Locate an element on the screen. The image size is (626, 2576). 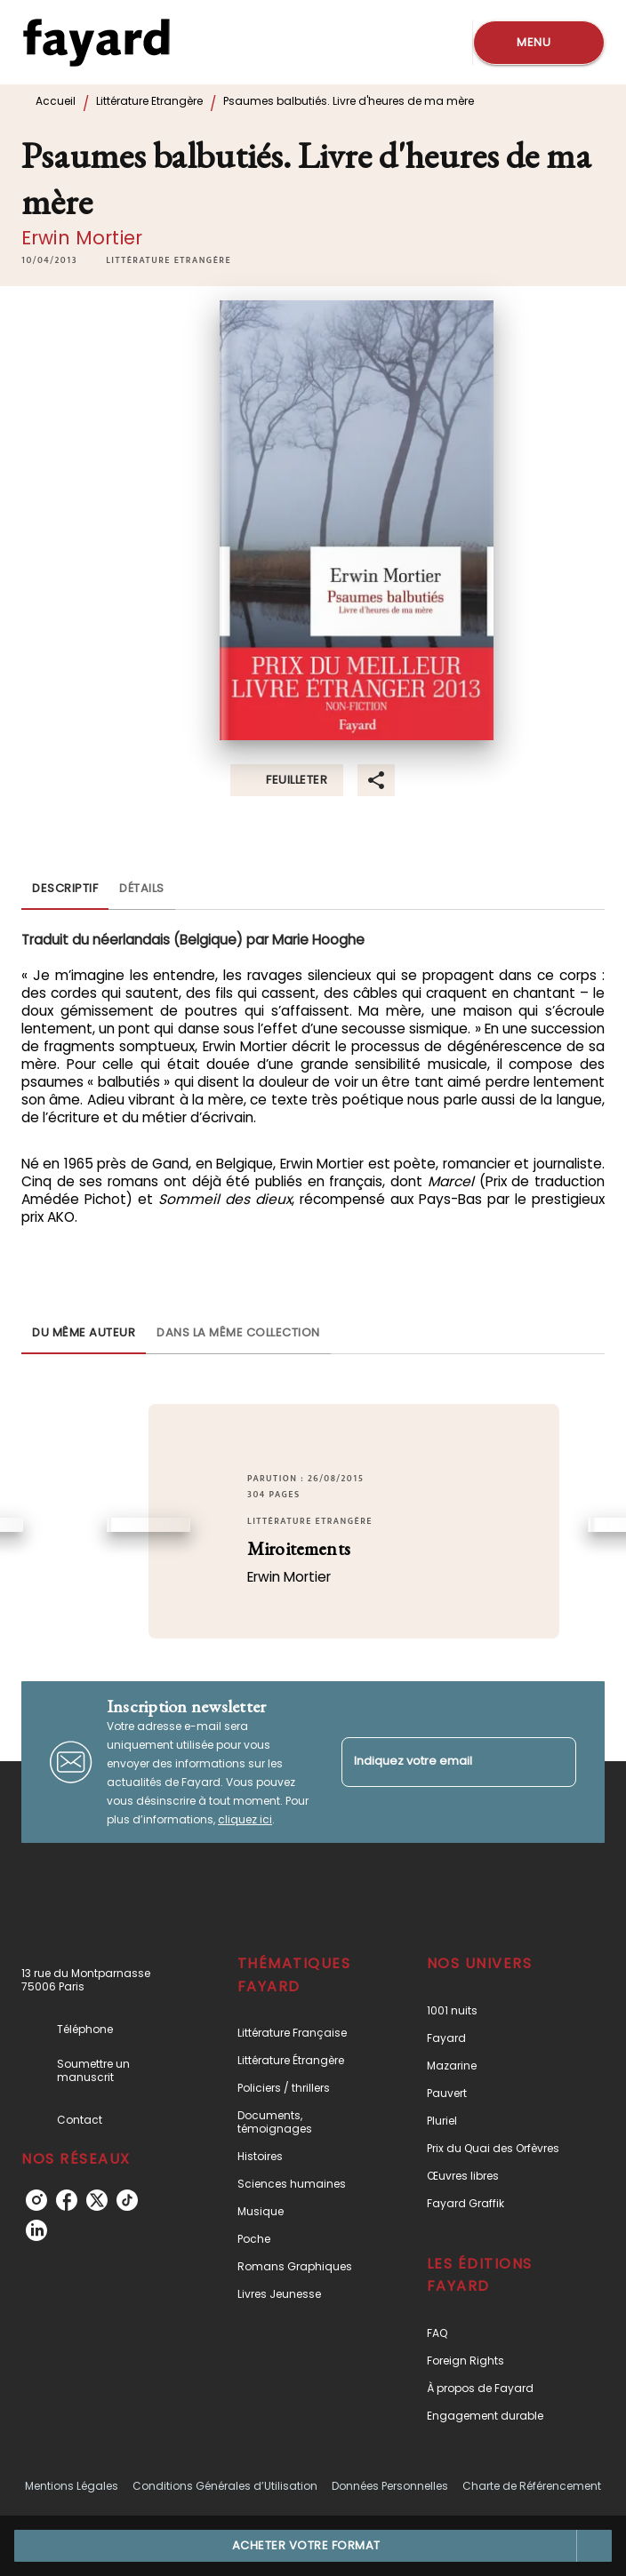
[twitter] is located at coordinates (97, 2200).